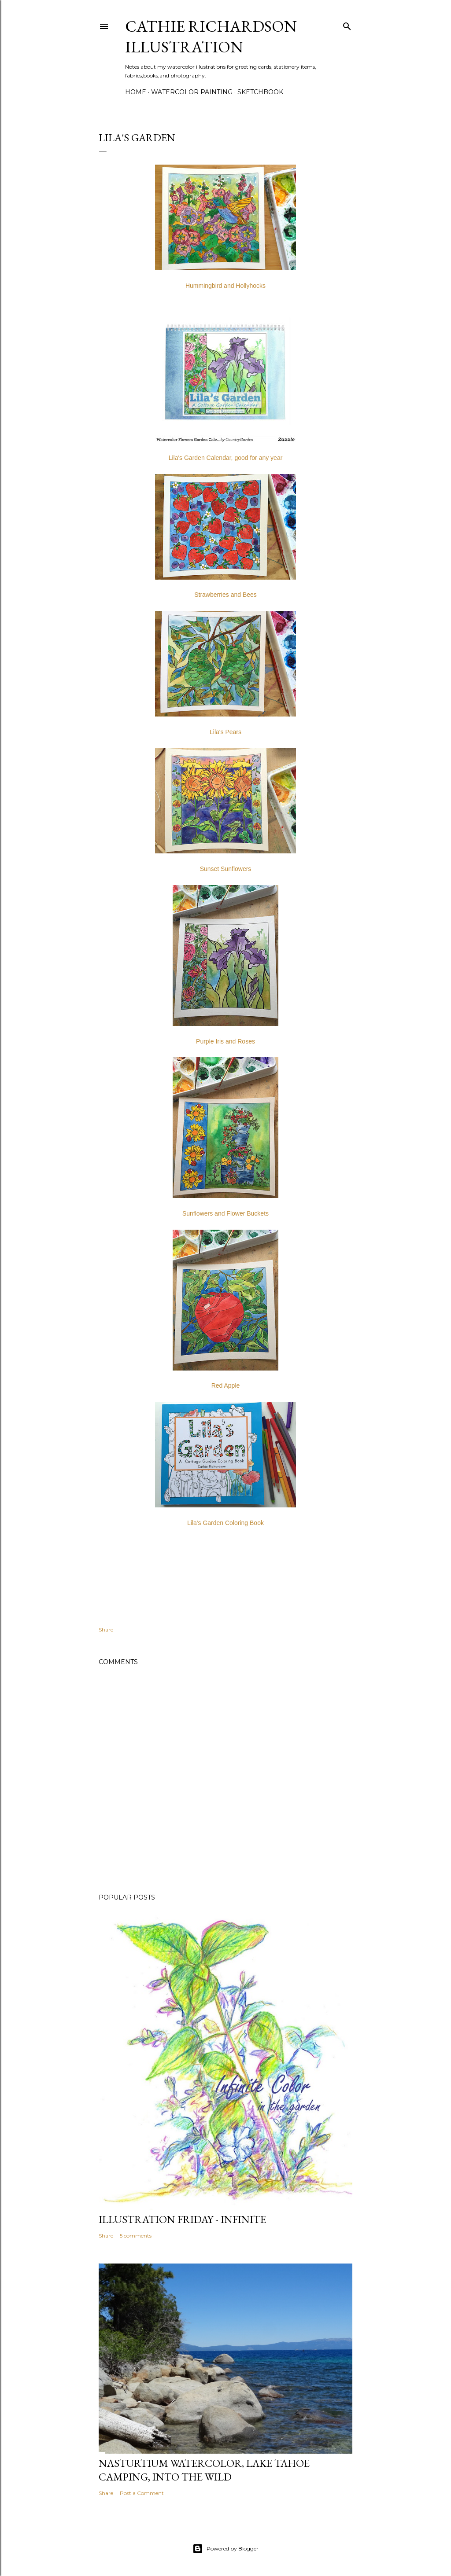 The image size is (451, 2576). Describe the element at coordinates (225, 285) in the screenshot. I see `Hummingbird and Hollyhocks` at that location.